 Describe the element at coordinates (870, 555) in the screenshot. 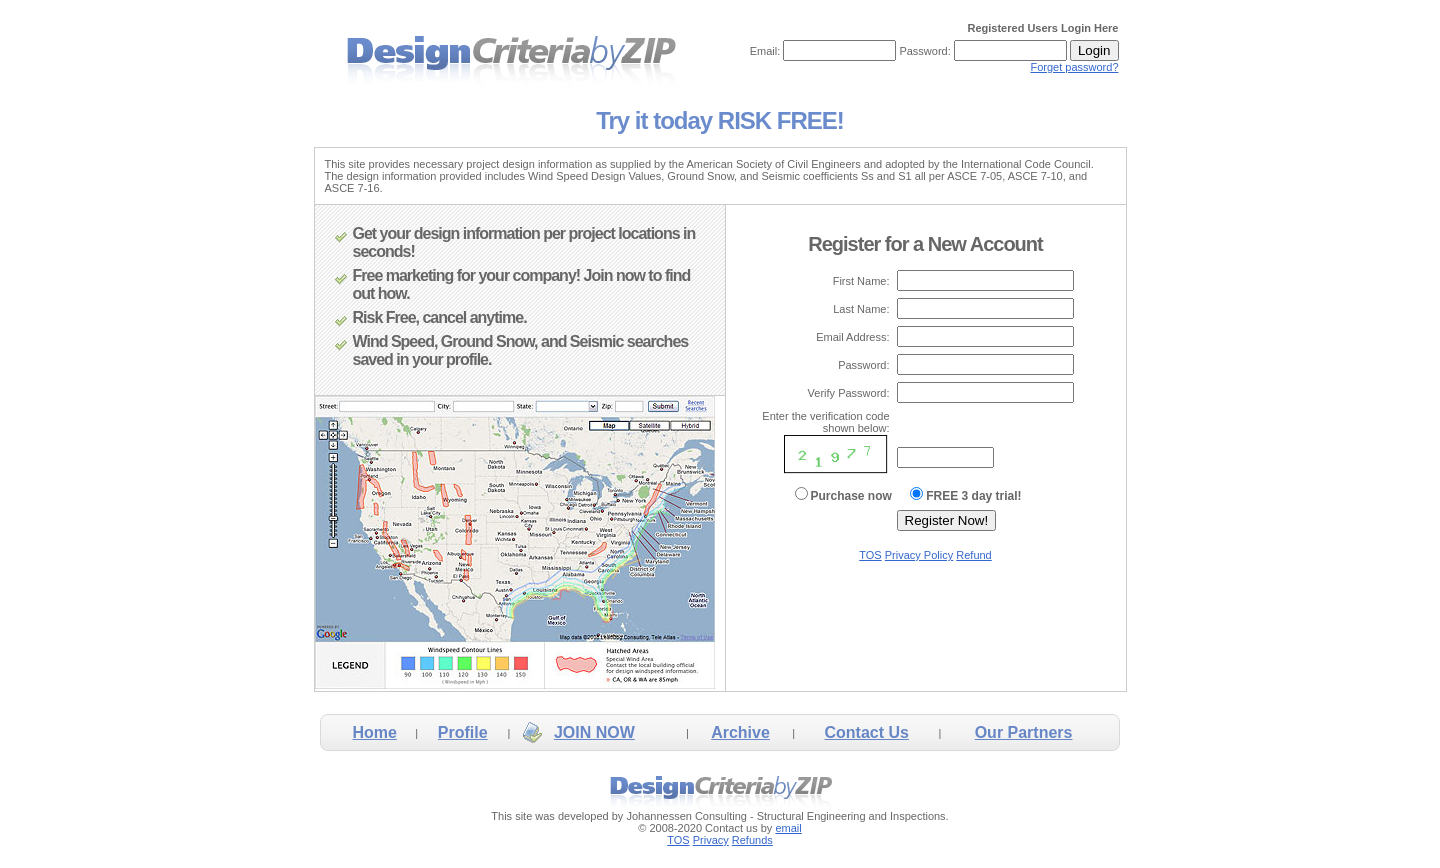

I see `TOS` at that location.